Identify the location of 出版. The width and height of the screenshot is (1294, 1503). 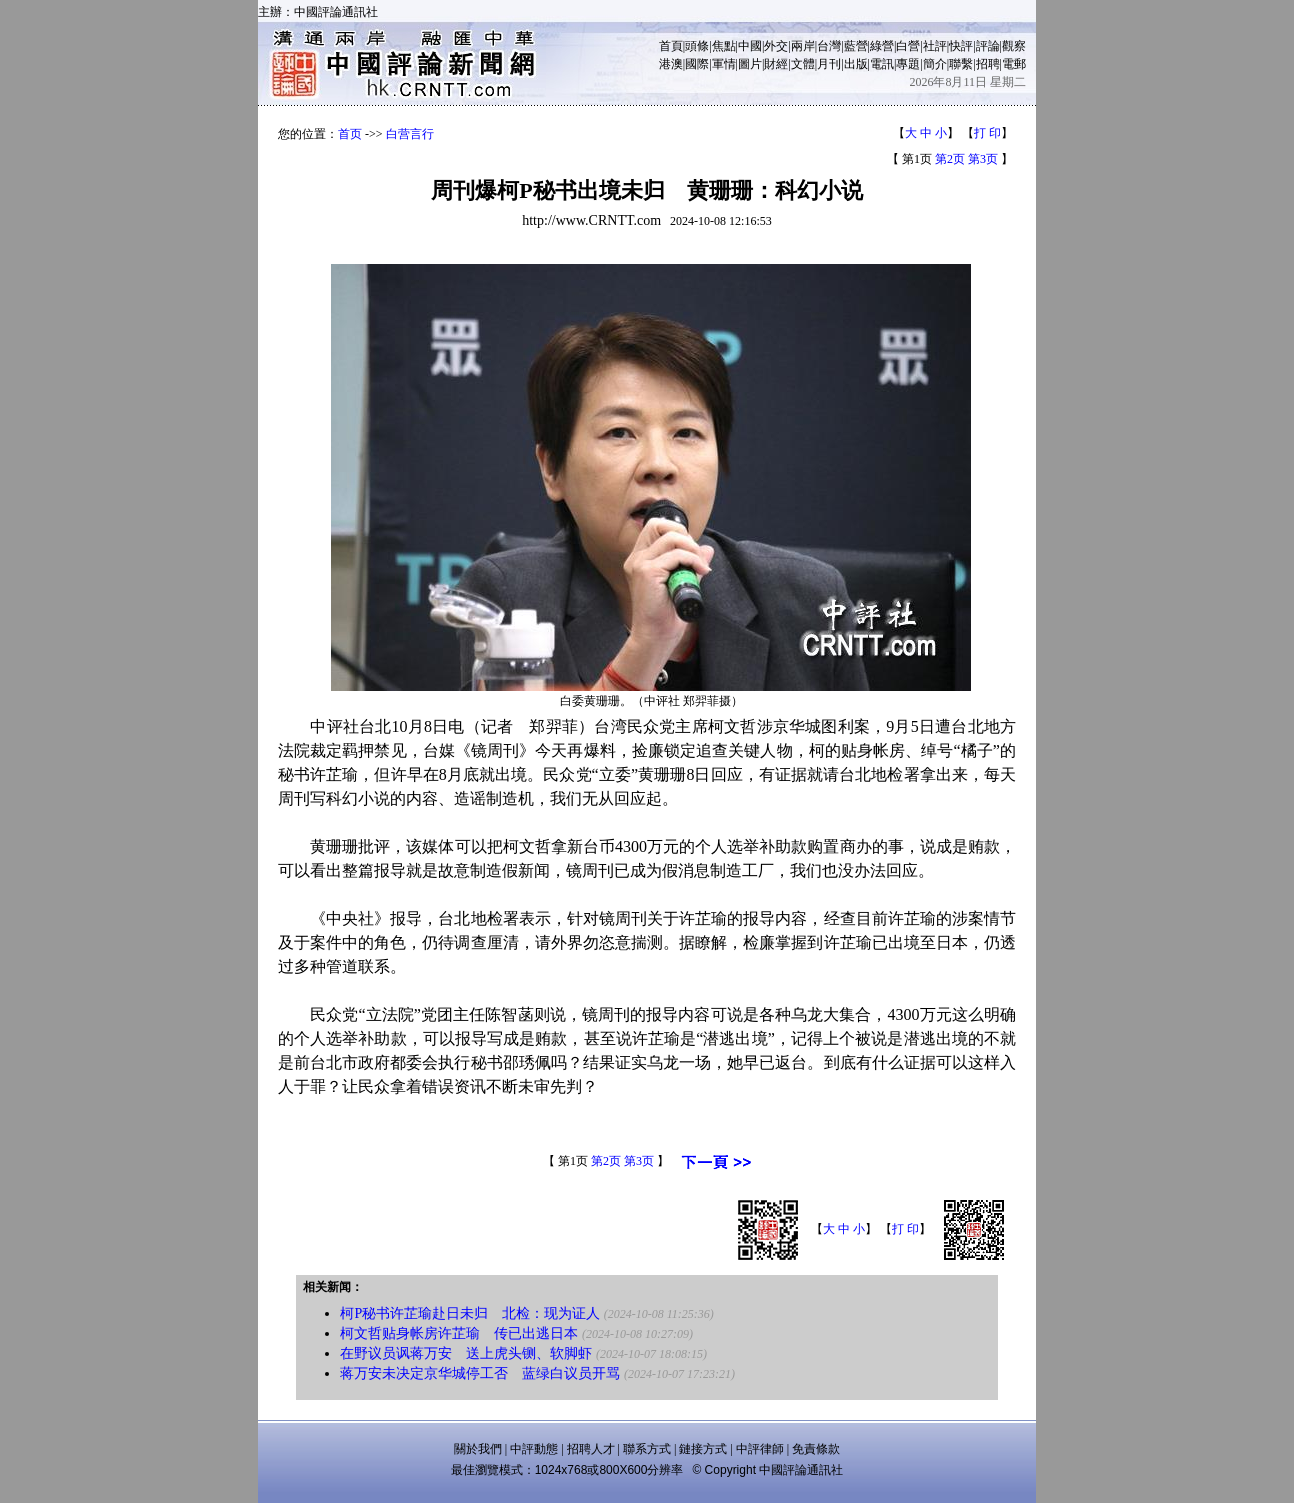
(856, 64).